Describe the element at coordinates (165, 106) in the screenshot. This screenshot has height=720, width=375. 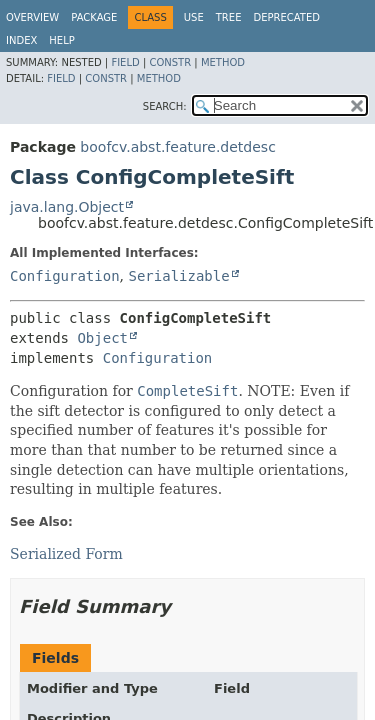
I see `SEARCH:` at that location.